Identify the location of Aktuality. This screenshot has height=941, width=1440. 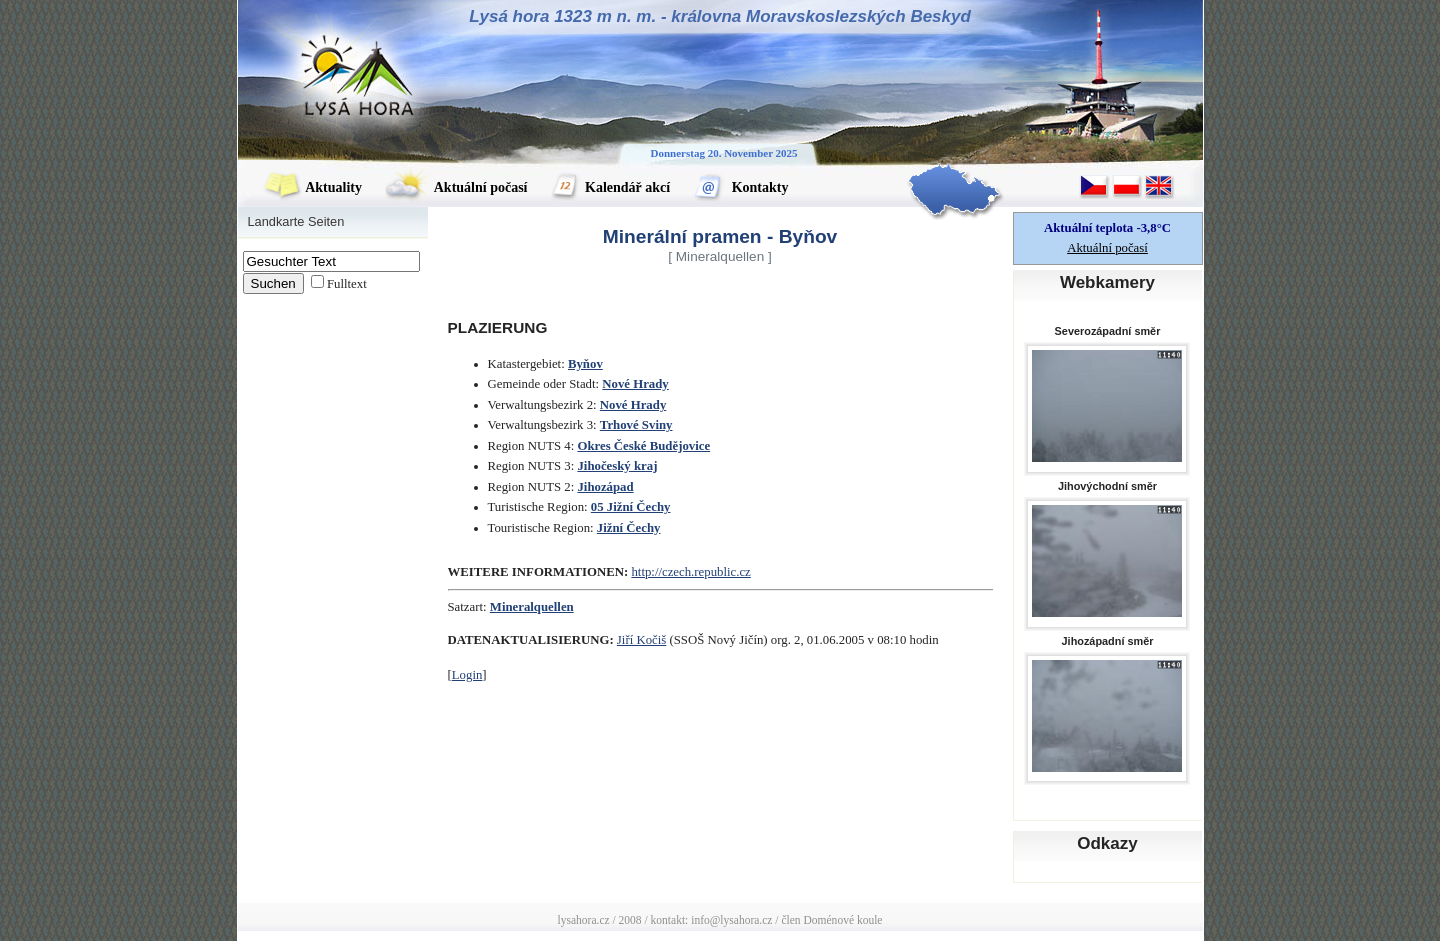
(313, 187).